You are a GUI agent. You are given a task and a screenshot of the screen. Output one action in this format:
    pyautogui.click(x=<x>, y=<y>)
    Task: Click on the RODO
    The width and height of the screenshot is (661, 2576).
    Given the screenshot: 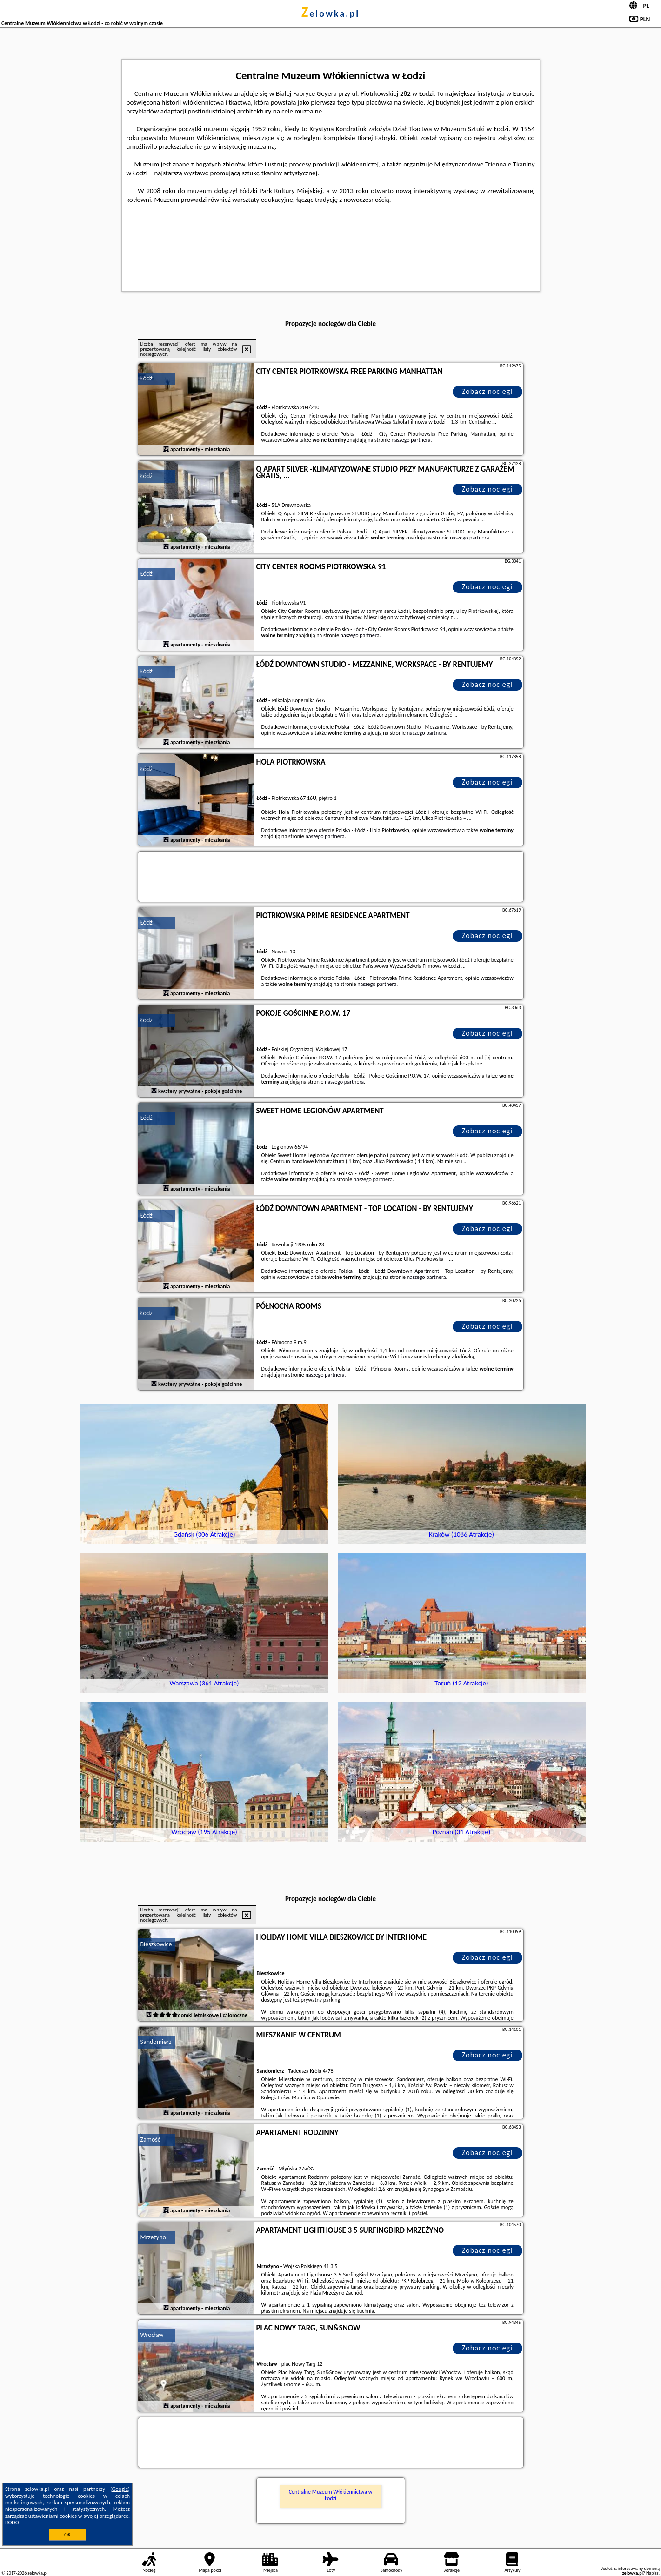 What is the action you would take?
    pyautogui.click(x=12, y=2522)
    